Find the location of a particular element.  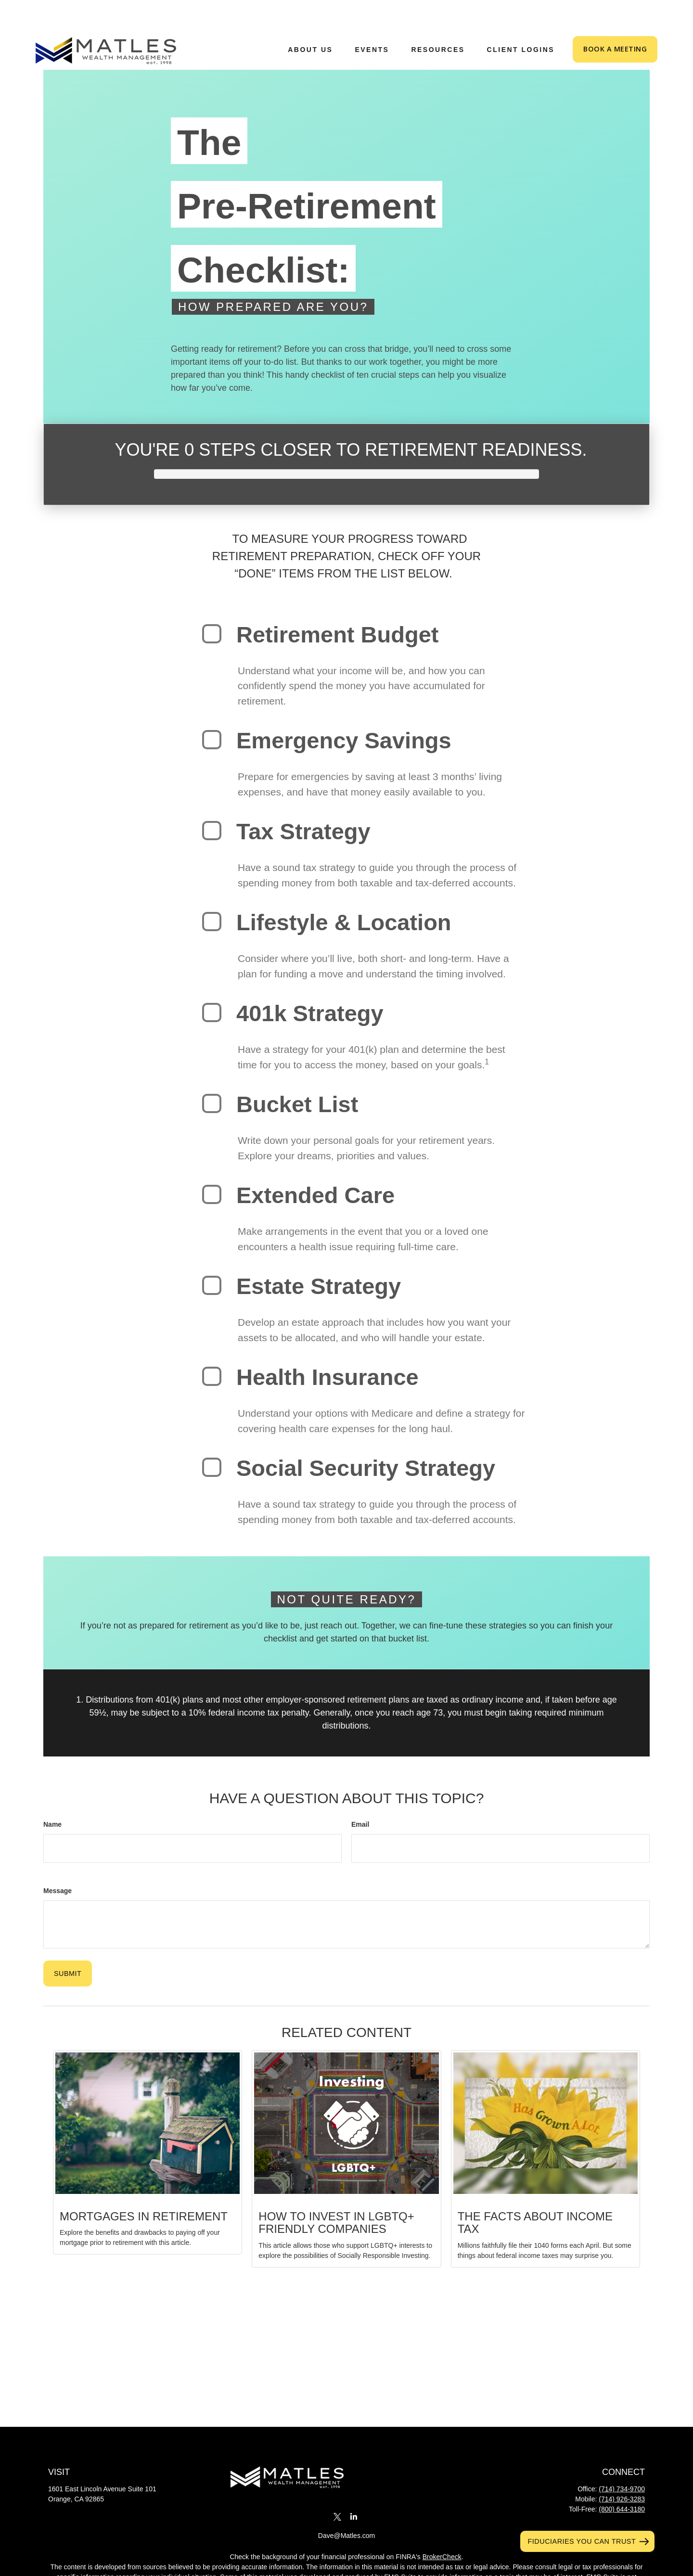

Name is located at coordinates (52, 1795).